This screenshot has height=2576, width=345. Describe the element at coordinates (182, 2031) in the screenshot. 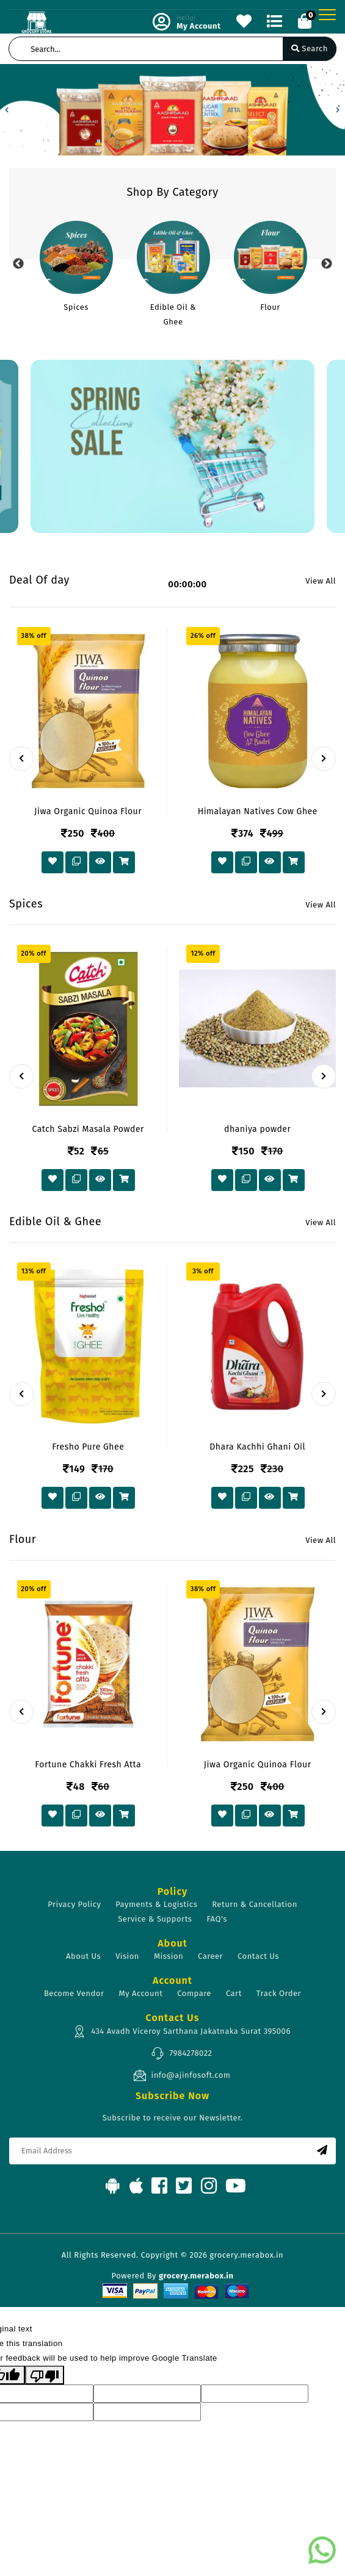

I see `434 Avadh Viceroy Sarthana Jakatnaka Surat 395006` at that location.